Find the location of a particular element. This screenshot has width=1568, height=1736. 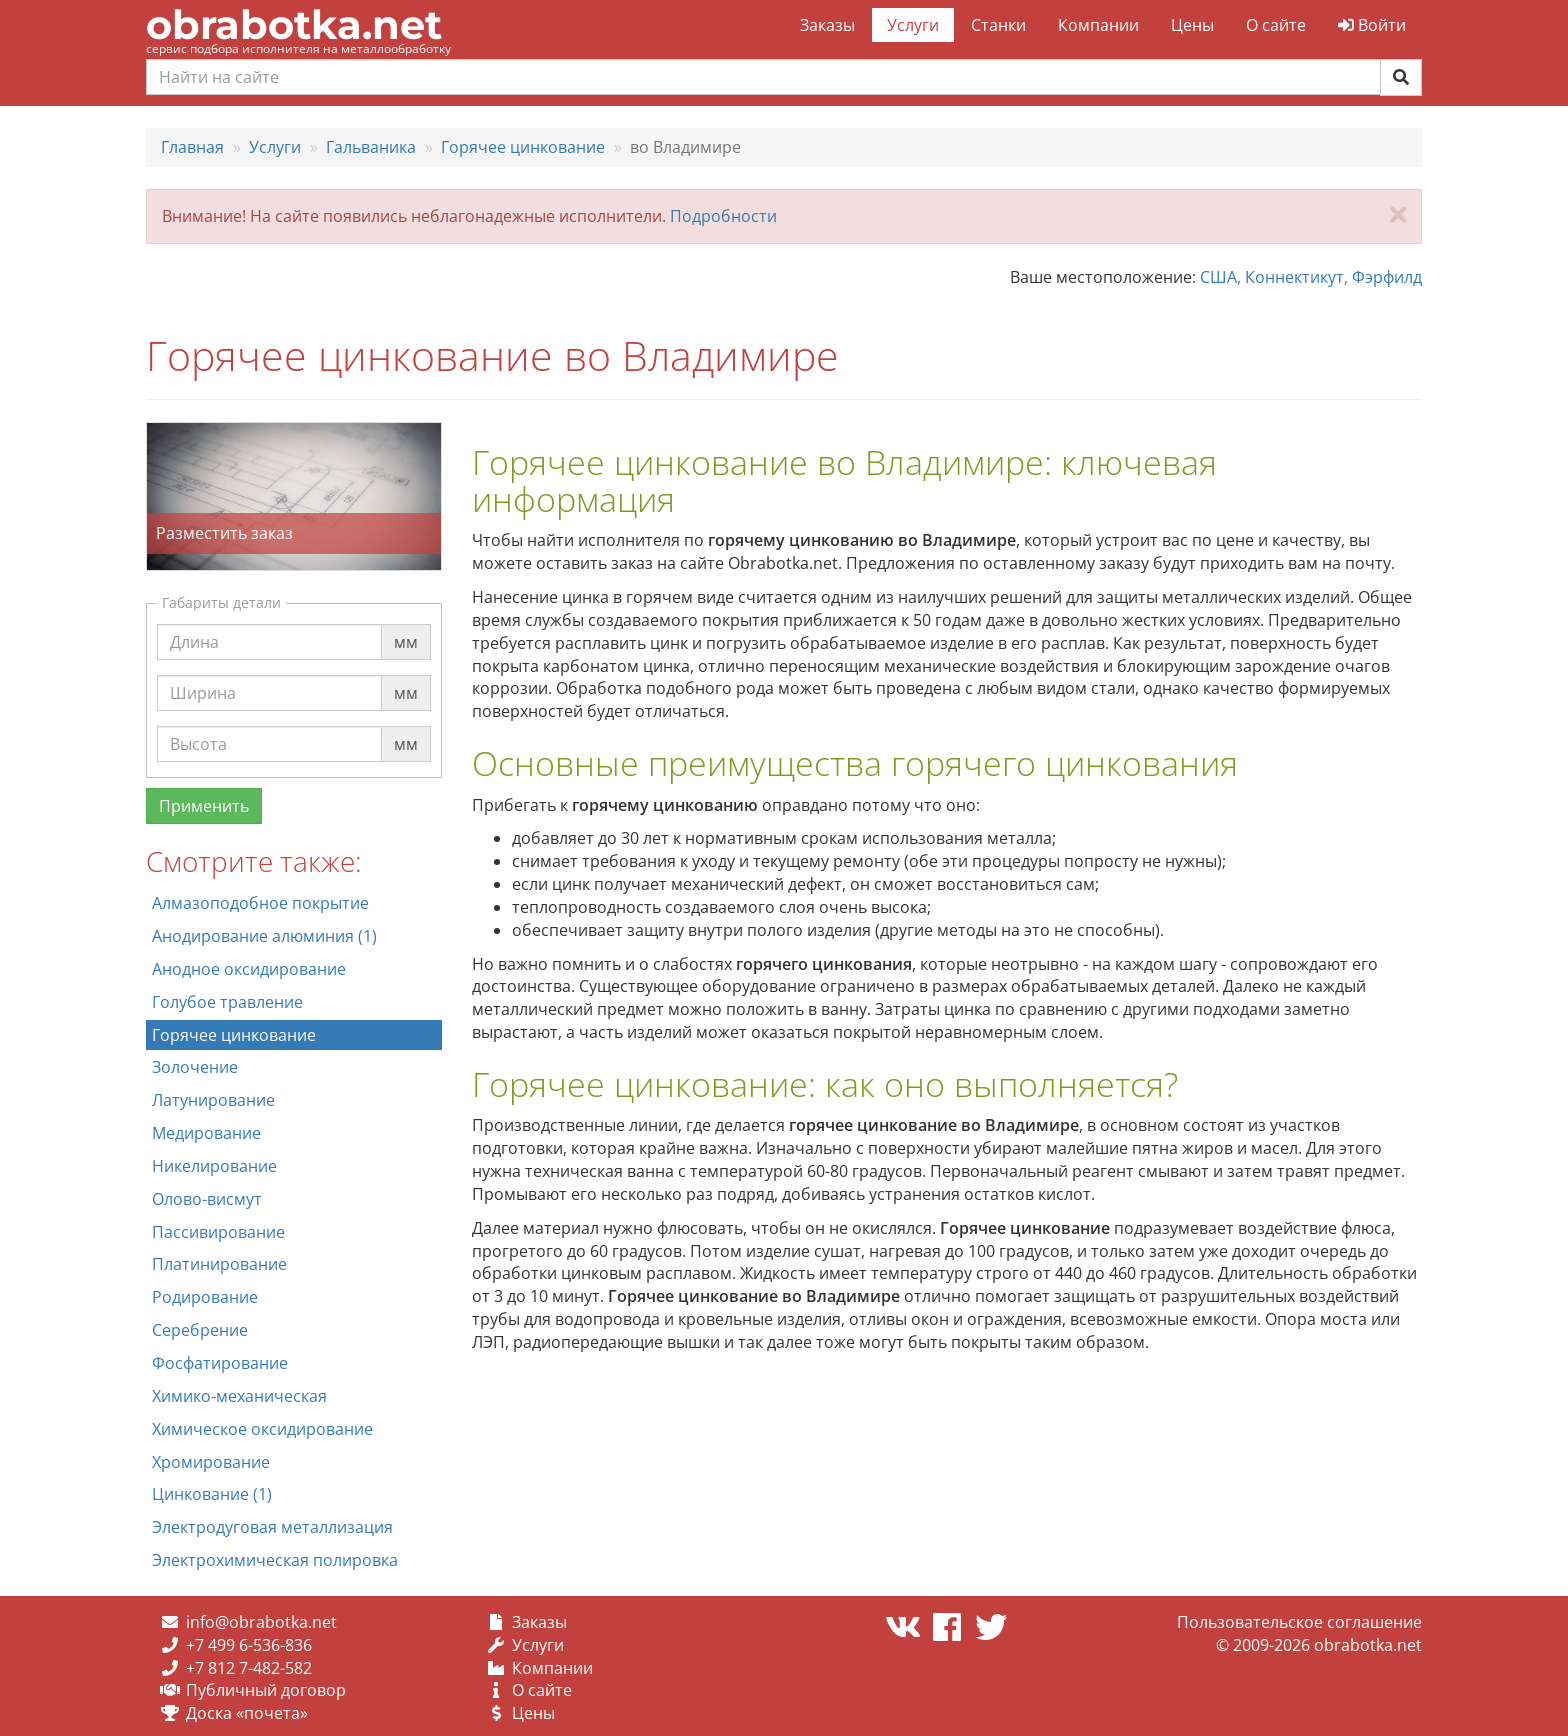

Станки is located at coordinates (998, 25).